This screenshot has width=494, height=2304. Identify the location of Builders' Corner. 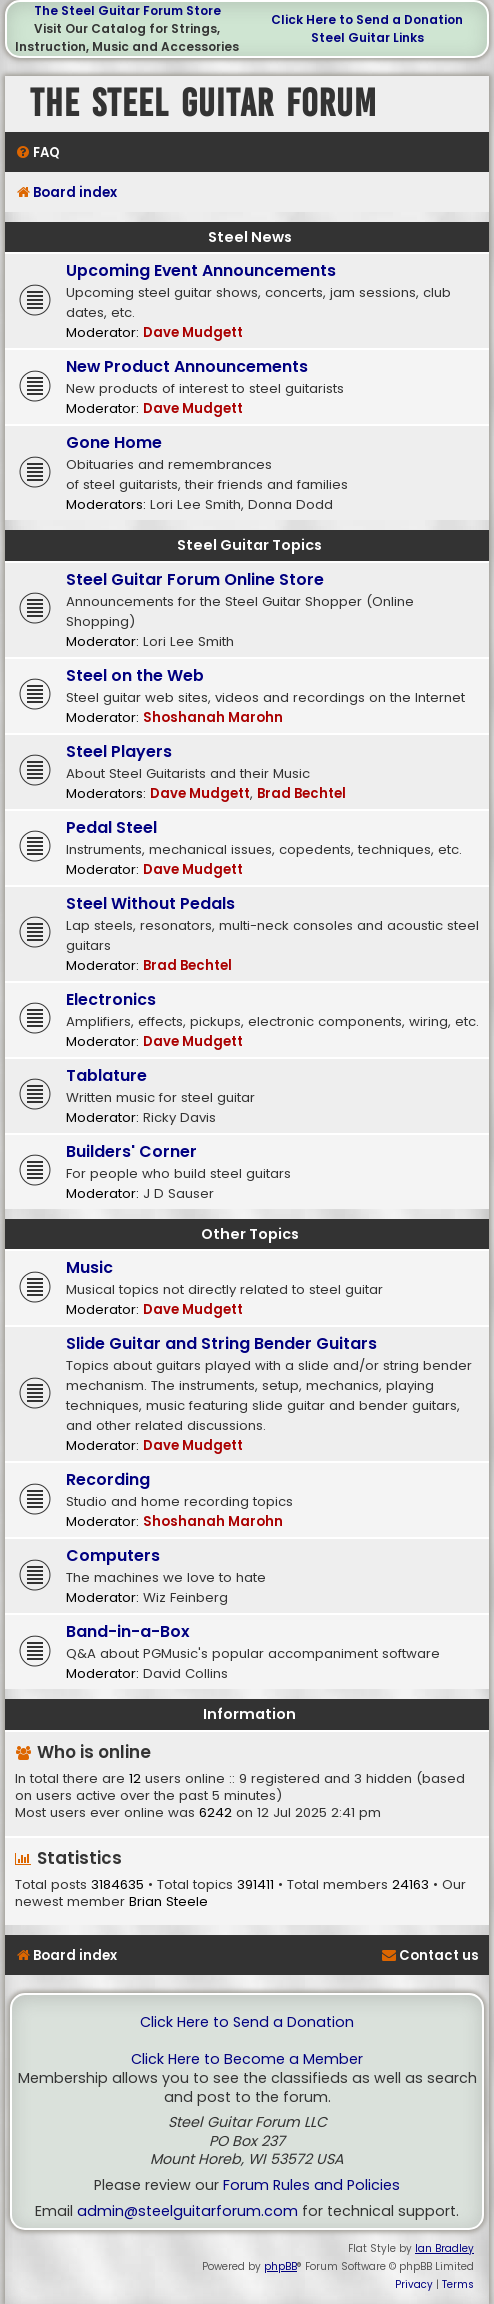
(131, 1151).